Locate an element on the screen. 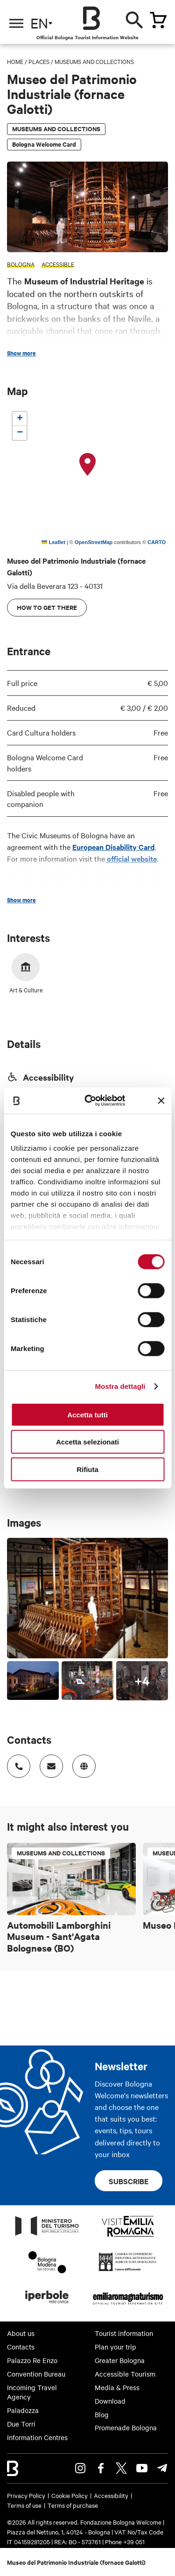 Image resolution: width=175 pixels, height=2576 pixels. Facebook is located at coordinates (100, 2468).